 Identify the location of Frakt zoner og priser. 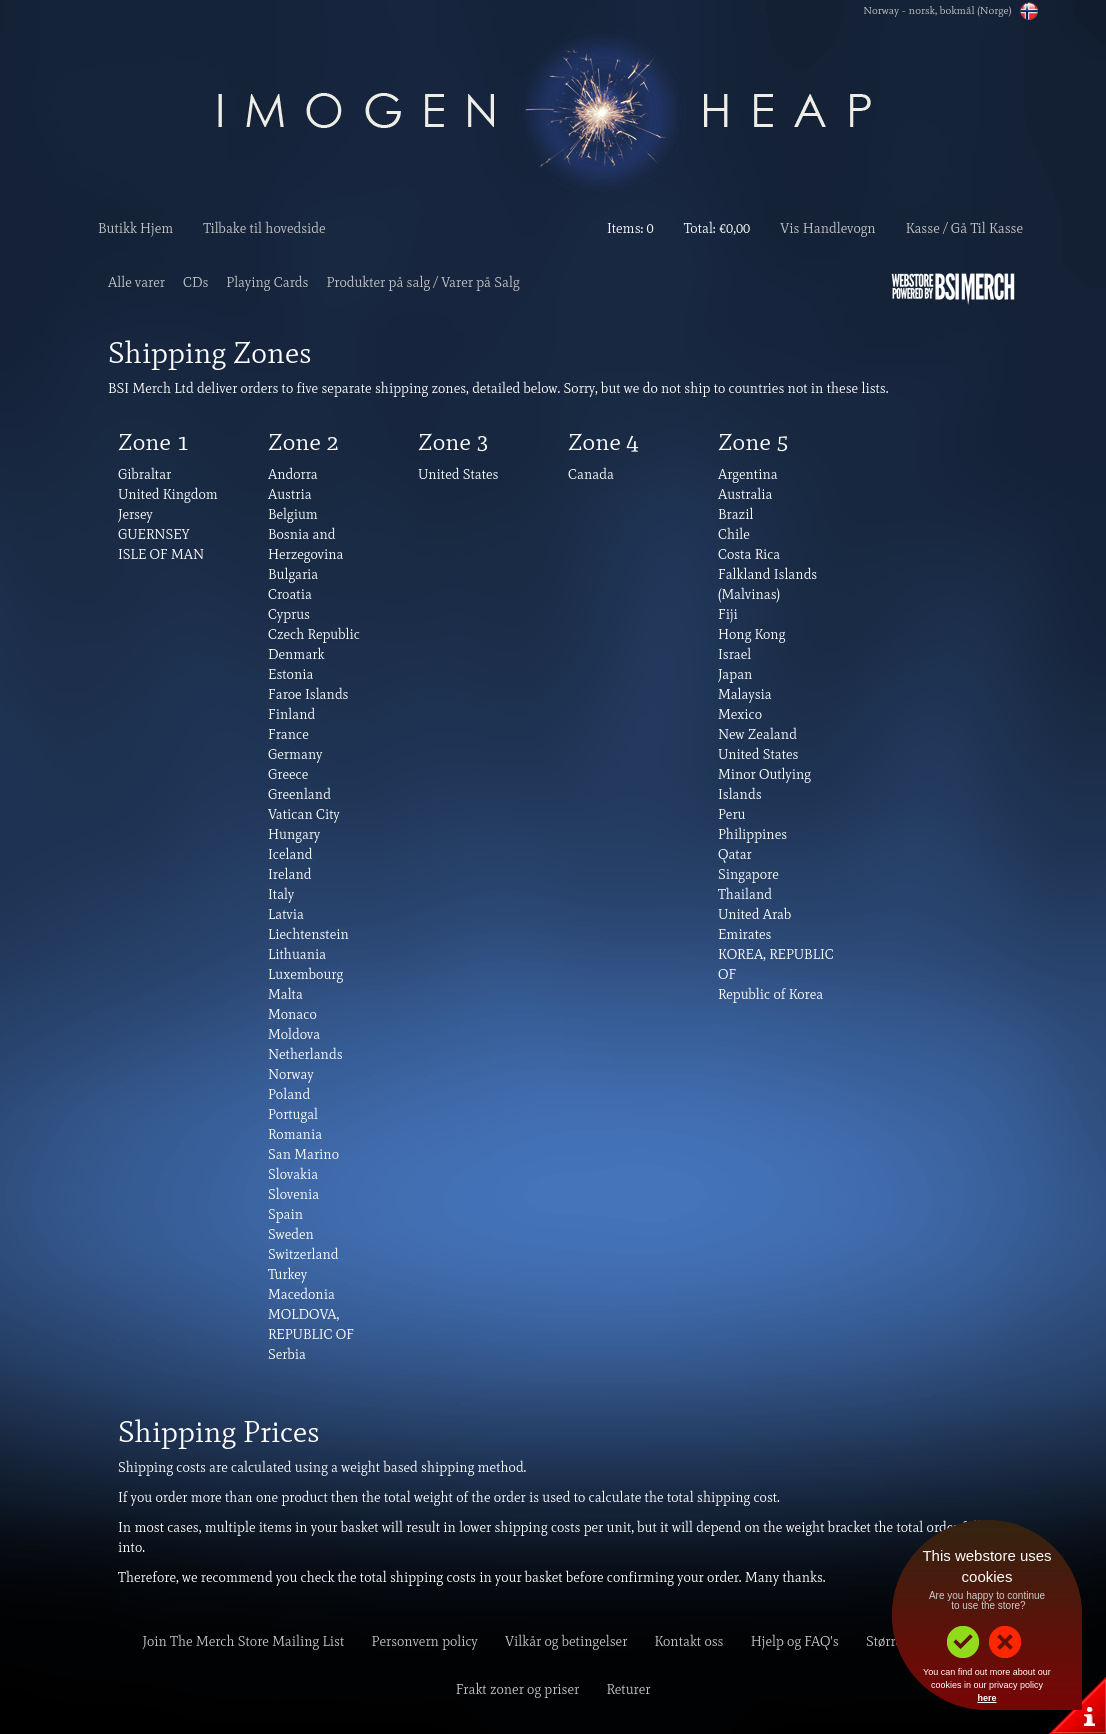
(518, 1689).